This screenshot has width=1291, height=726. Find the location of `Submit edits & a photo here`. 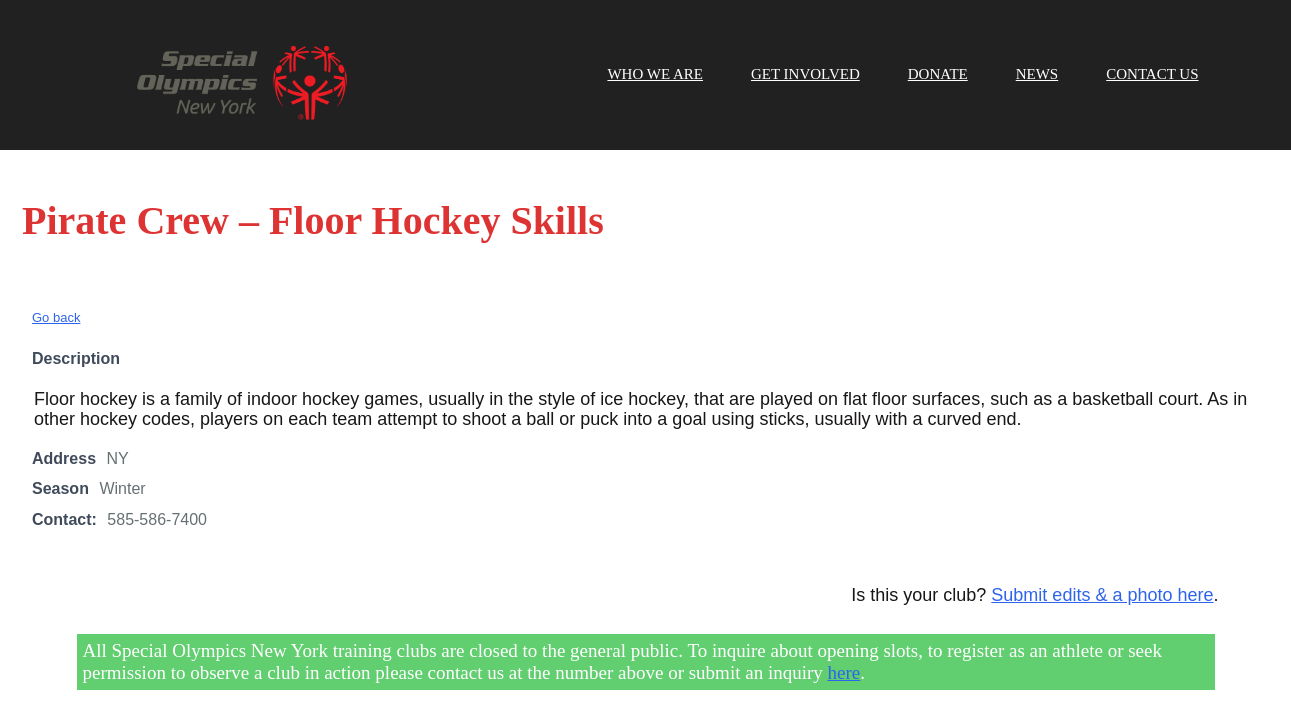

Submit edits & a photo here is located at coordinates (1102, 595).